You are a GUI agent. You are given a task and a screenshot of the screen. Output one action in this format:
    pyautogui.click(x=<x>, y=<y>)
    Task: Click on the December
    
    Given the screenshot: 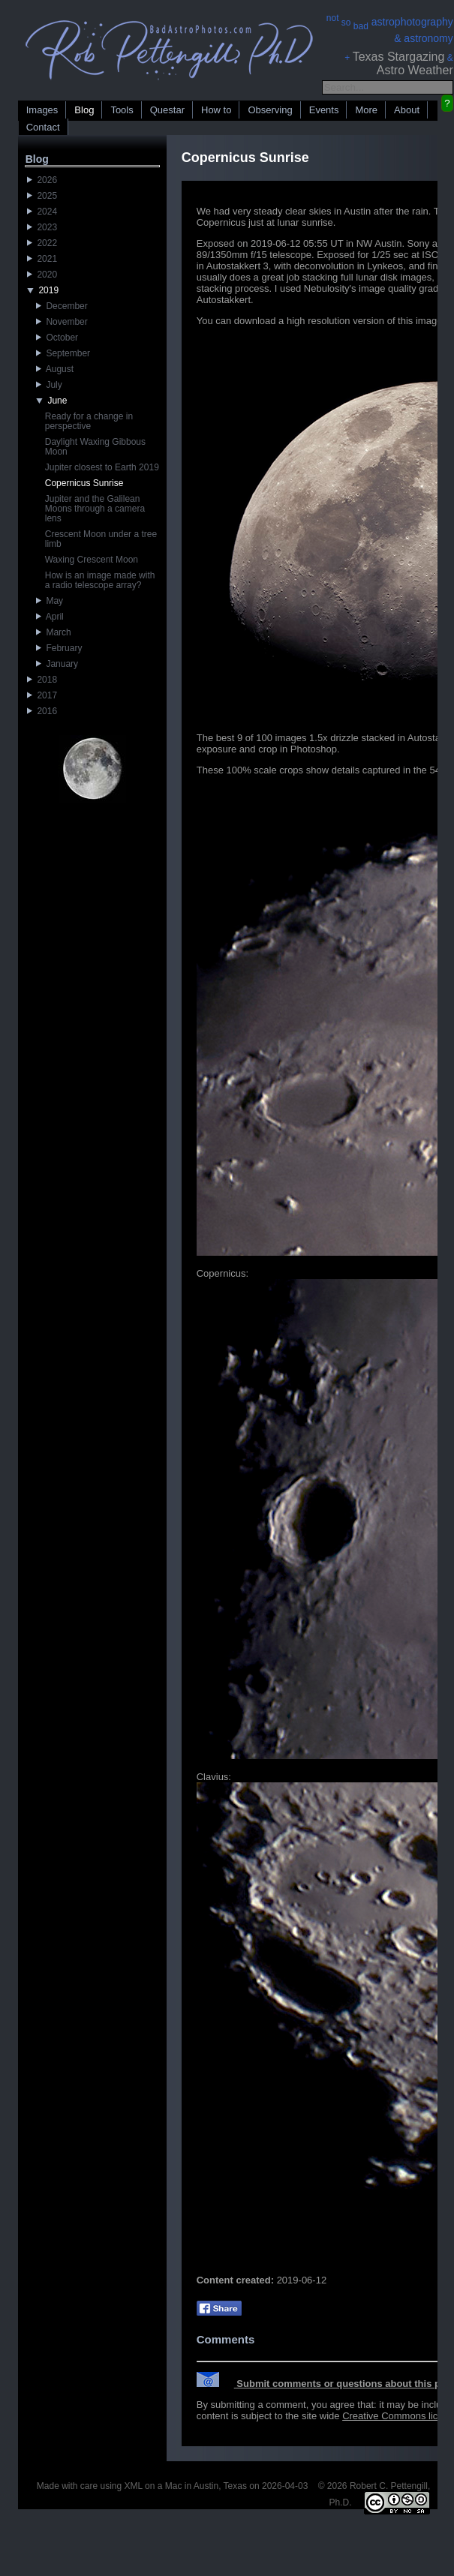 What is the action you would take?
    pyautogui.click(x=62, y=306)
    